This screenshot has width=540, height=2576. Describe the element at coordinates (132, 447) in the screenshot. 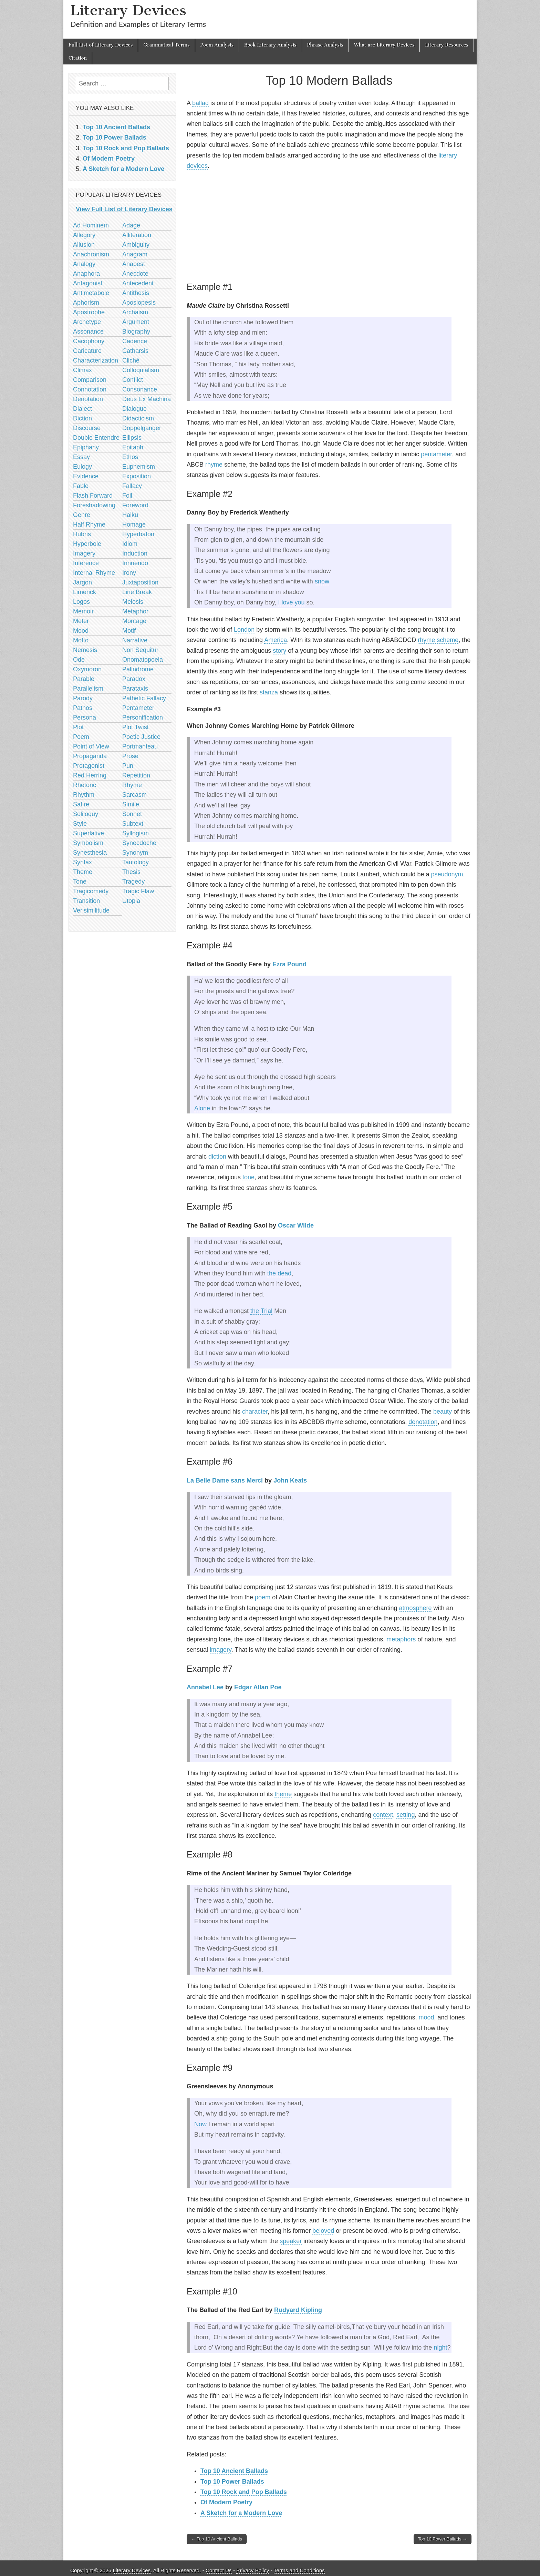

I see `Epitaph` at that location.